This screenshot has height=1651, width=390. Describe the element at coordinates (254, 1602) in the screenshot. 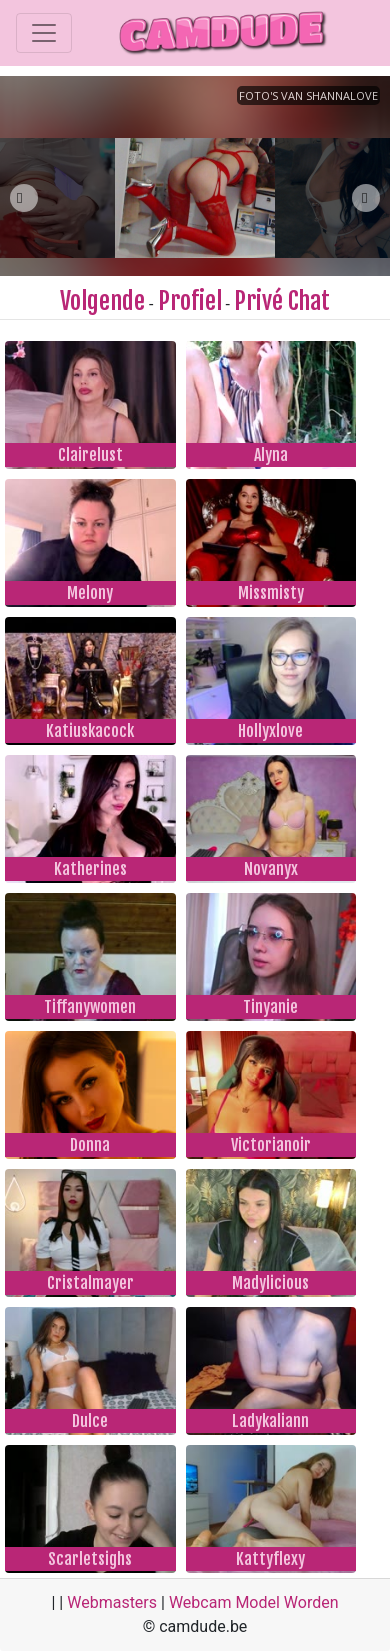

I see `Webcam Model Worden` at that location.